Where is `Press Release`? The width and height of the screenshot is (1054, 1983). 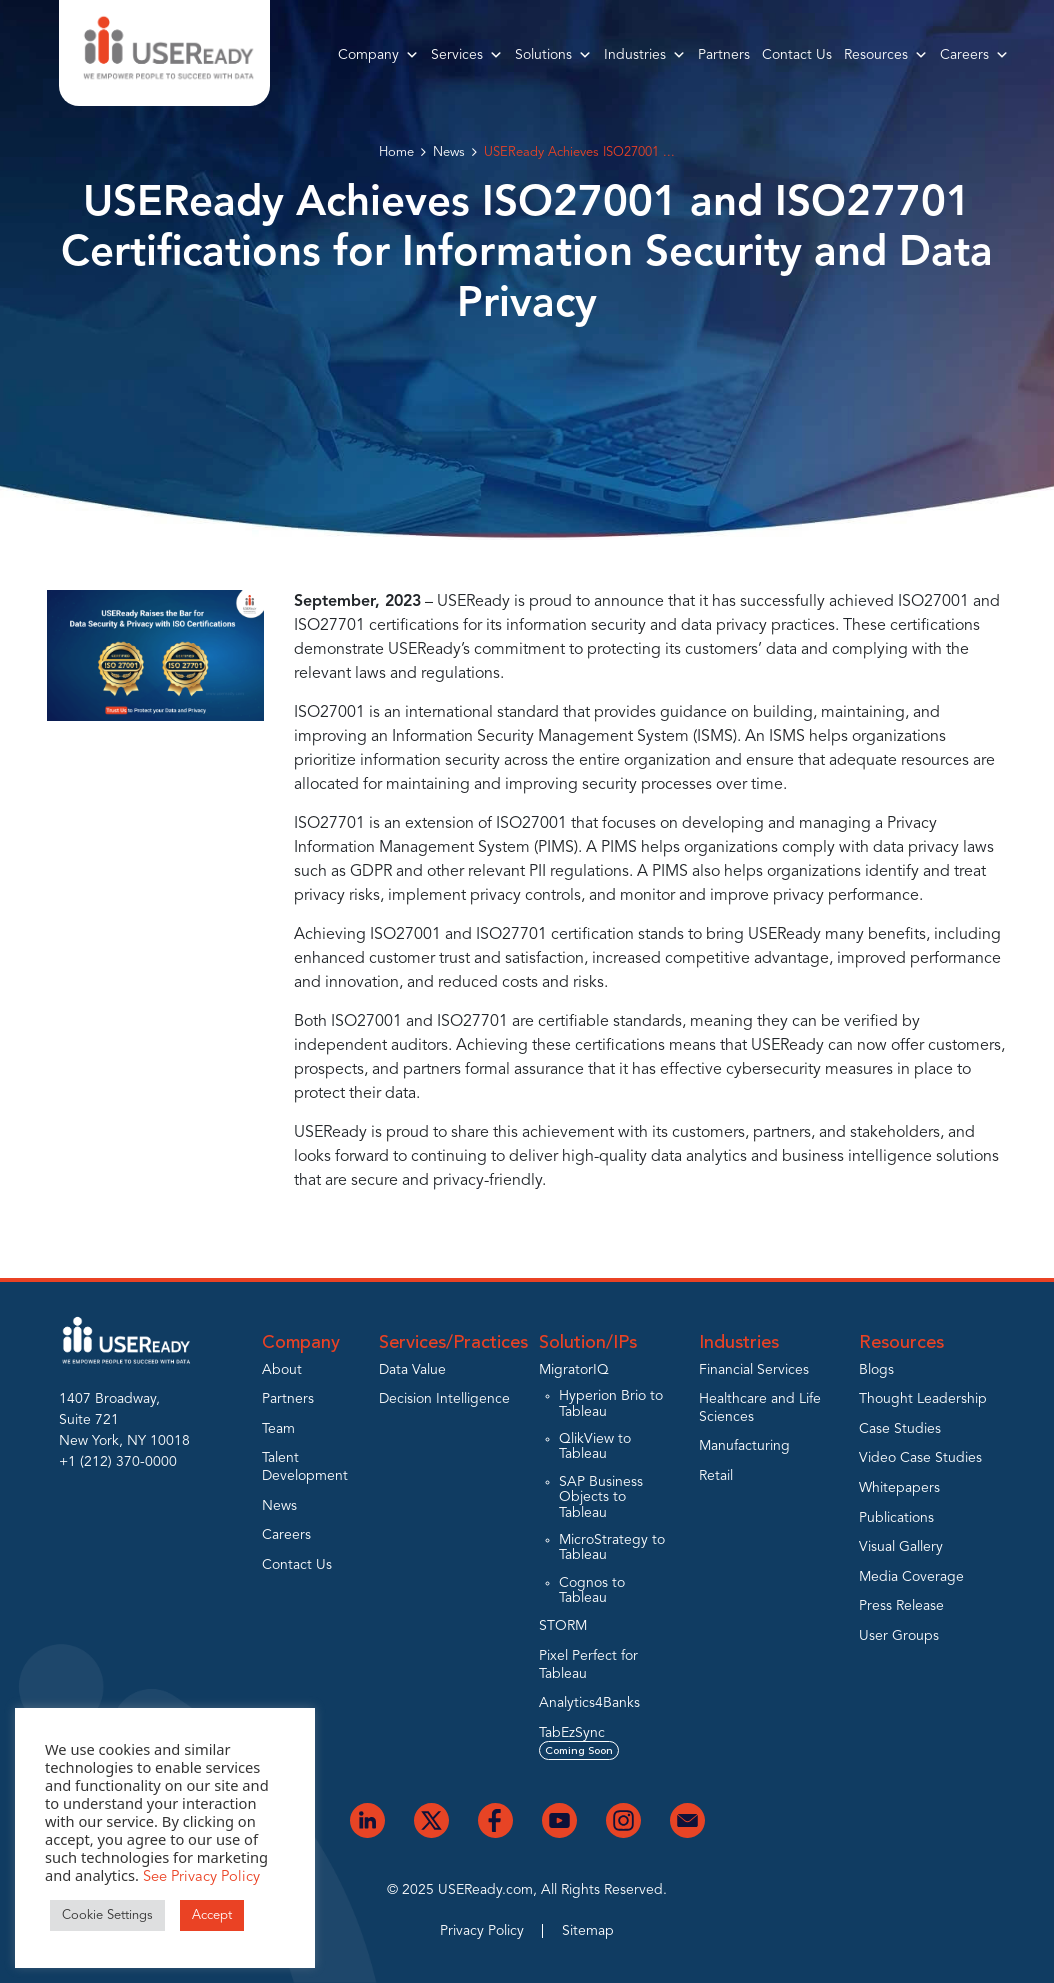
Press Release is located at coordinates (901, 1606).